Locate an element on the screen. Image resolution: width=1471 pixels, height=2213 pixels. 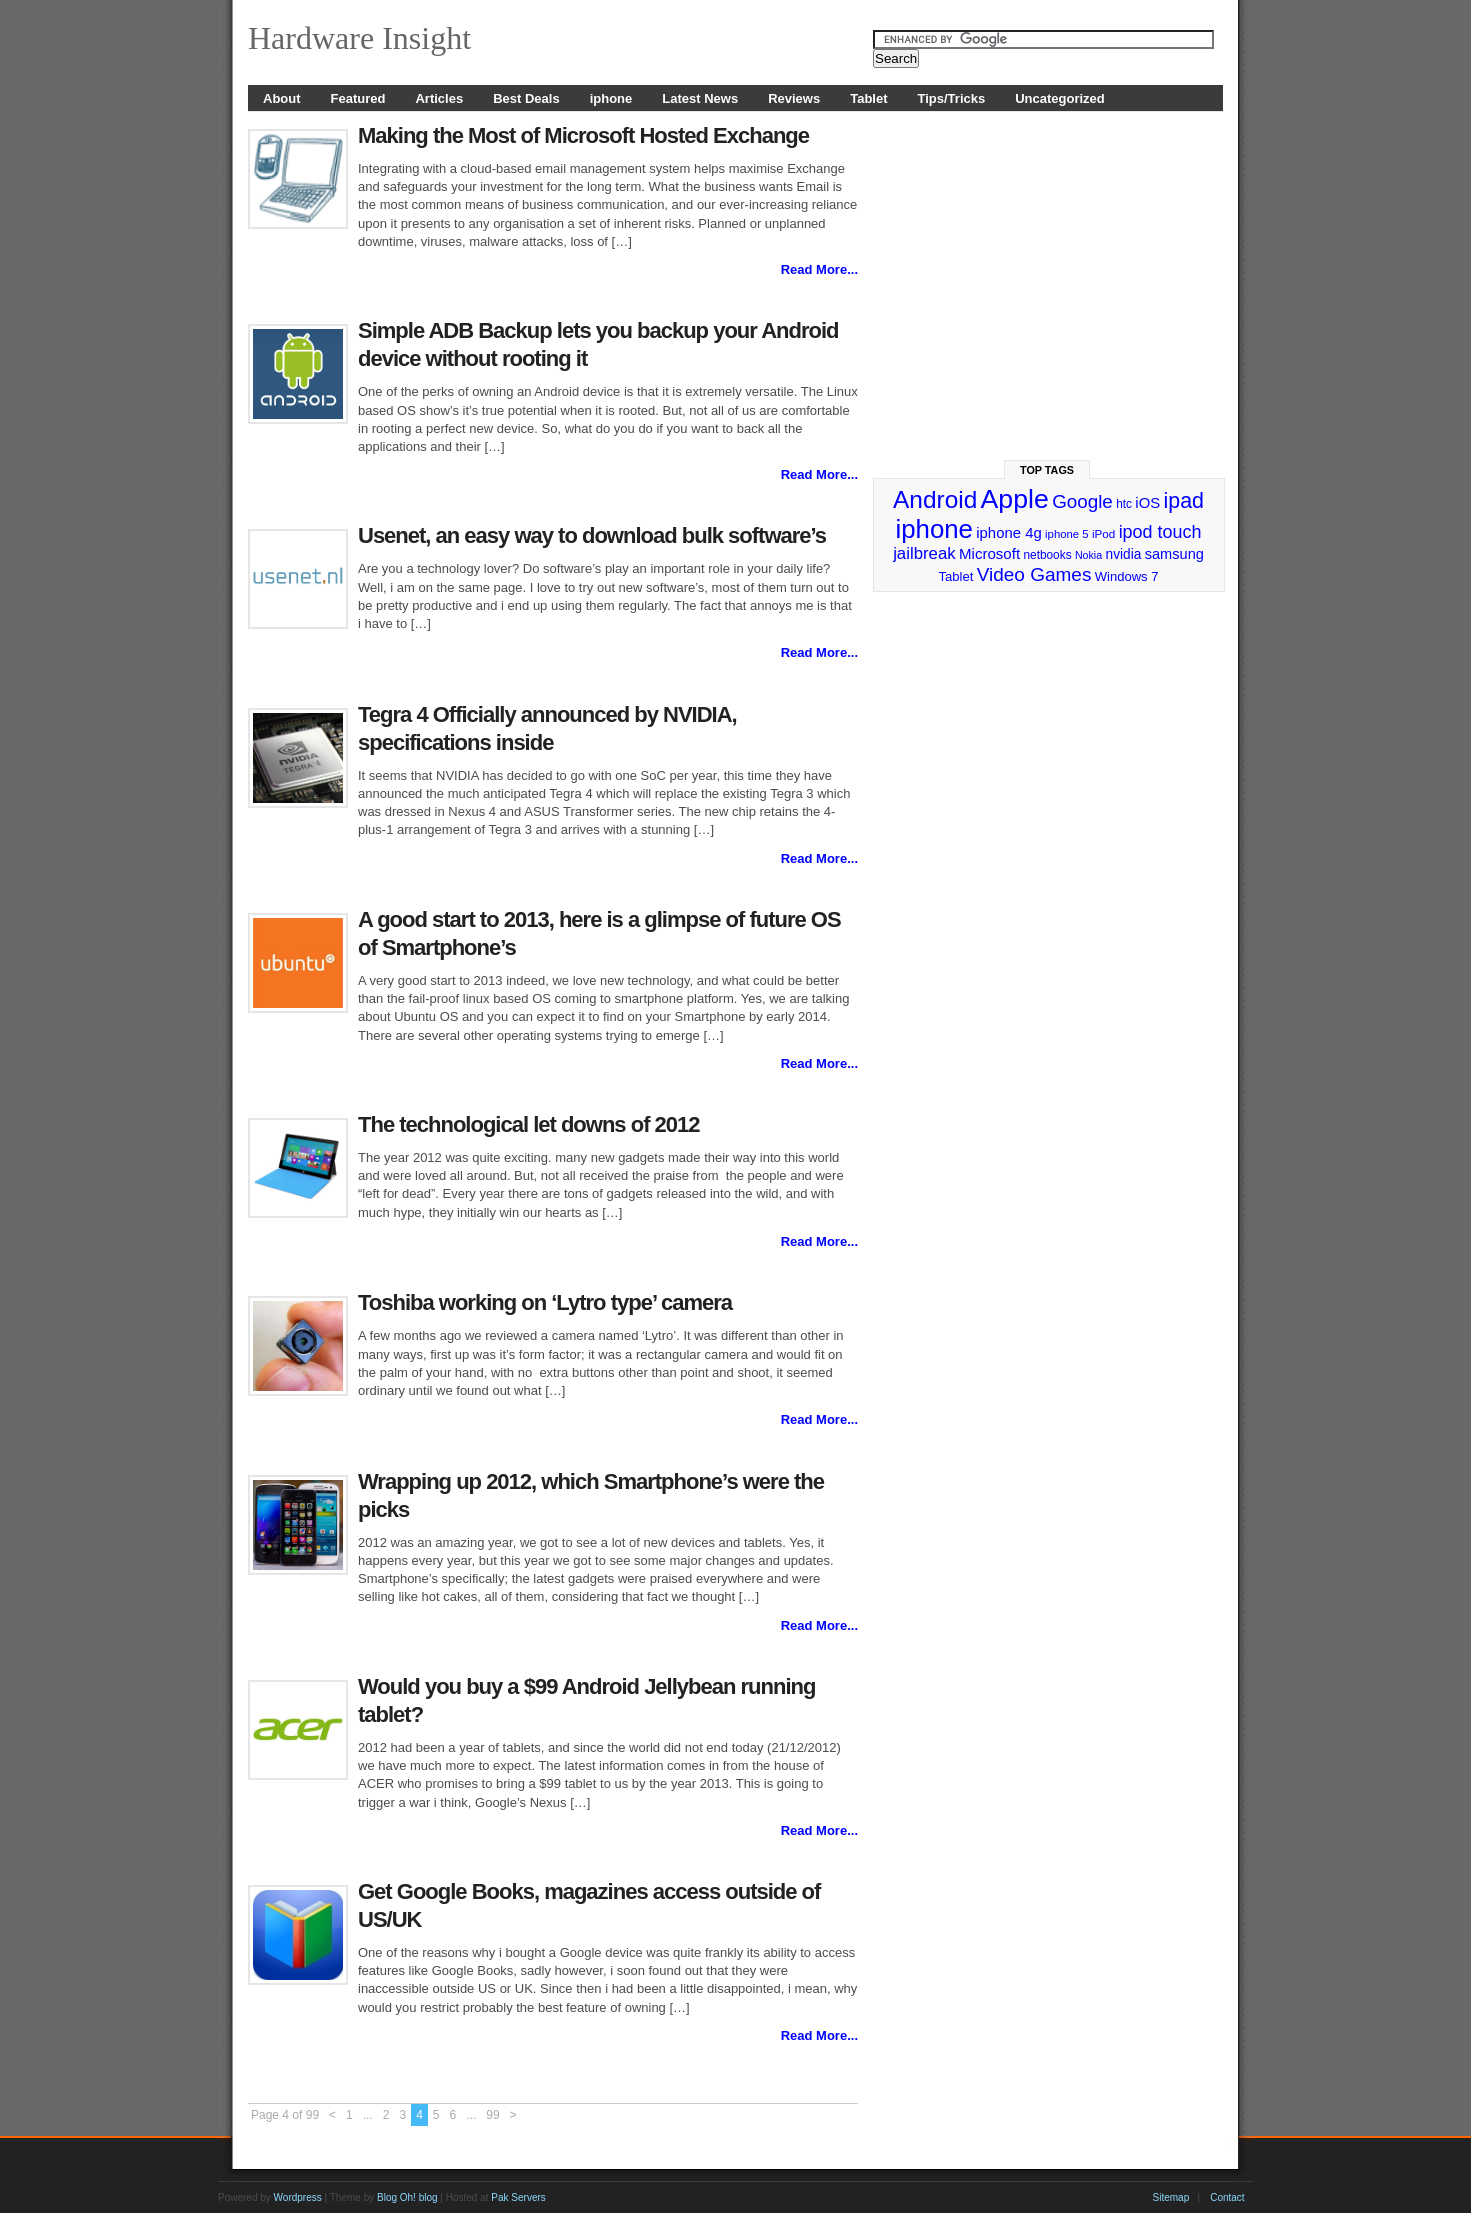
Google [Google (65 items)] is located at coordinates (1082, 501).